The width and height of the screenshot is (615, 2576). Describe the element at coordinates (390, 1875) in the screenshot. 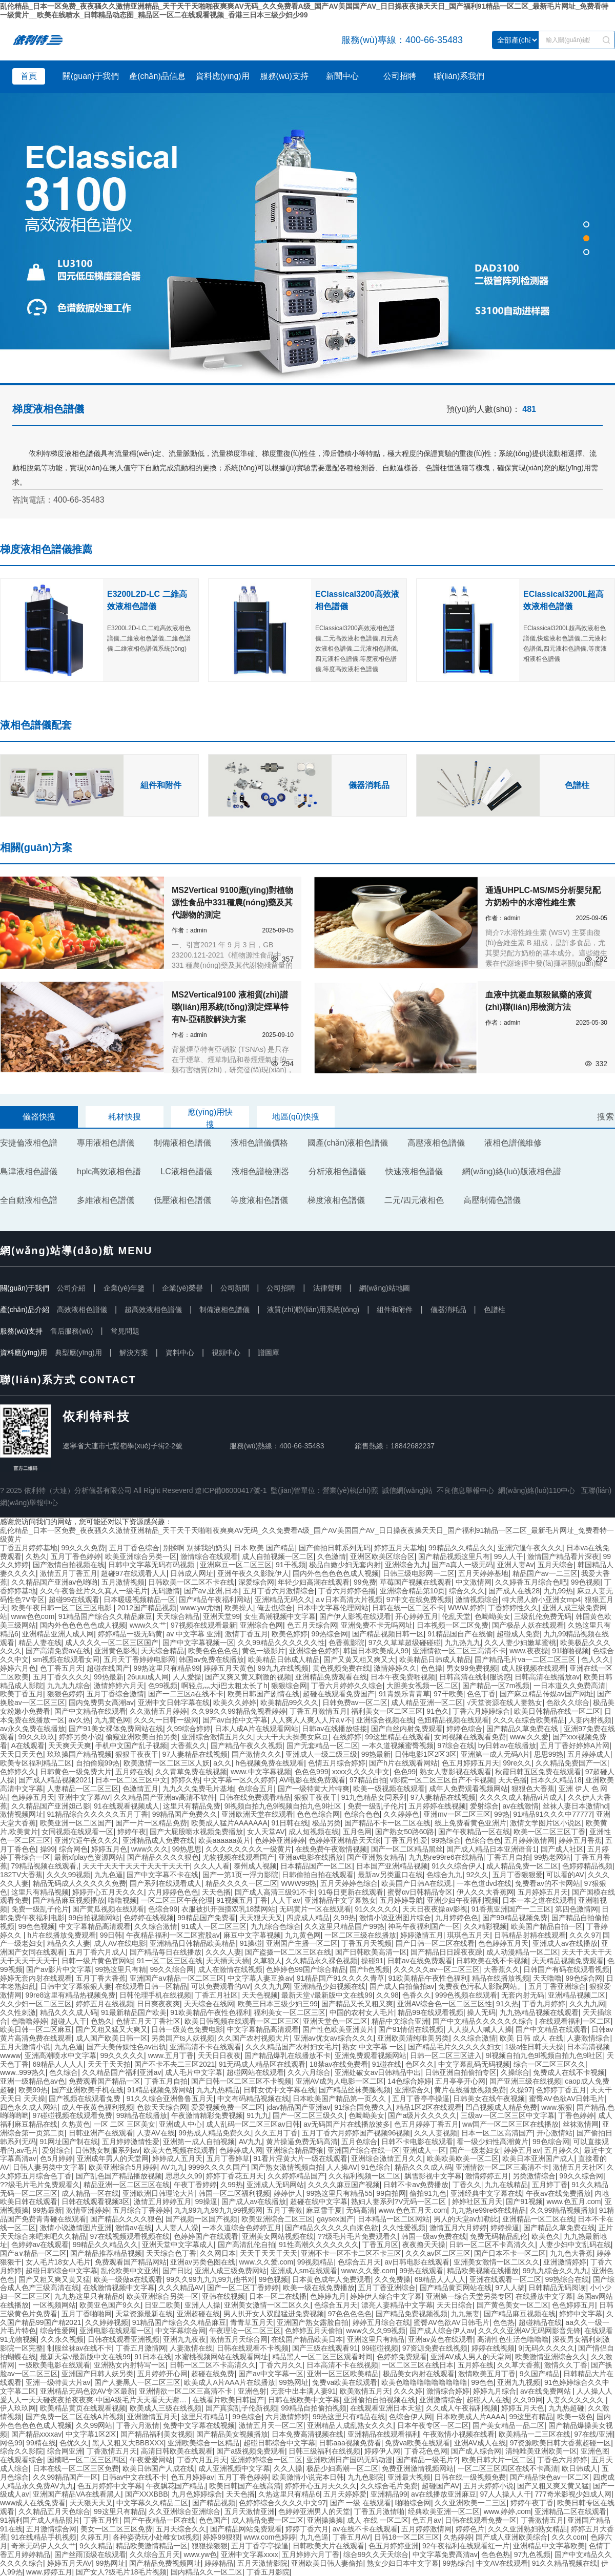

I see `最新av另类重口在线` at that location.